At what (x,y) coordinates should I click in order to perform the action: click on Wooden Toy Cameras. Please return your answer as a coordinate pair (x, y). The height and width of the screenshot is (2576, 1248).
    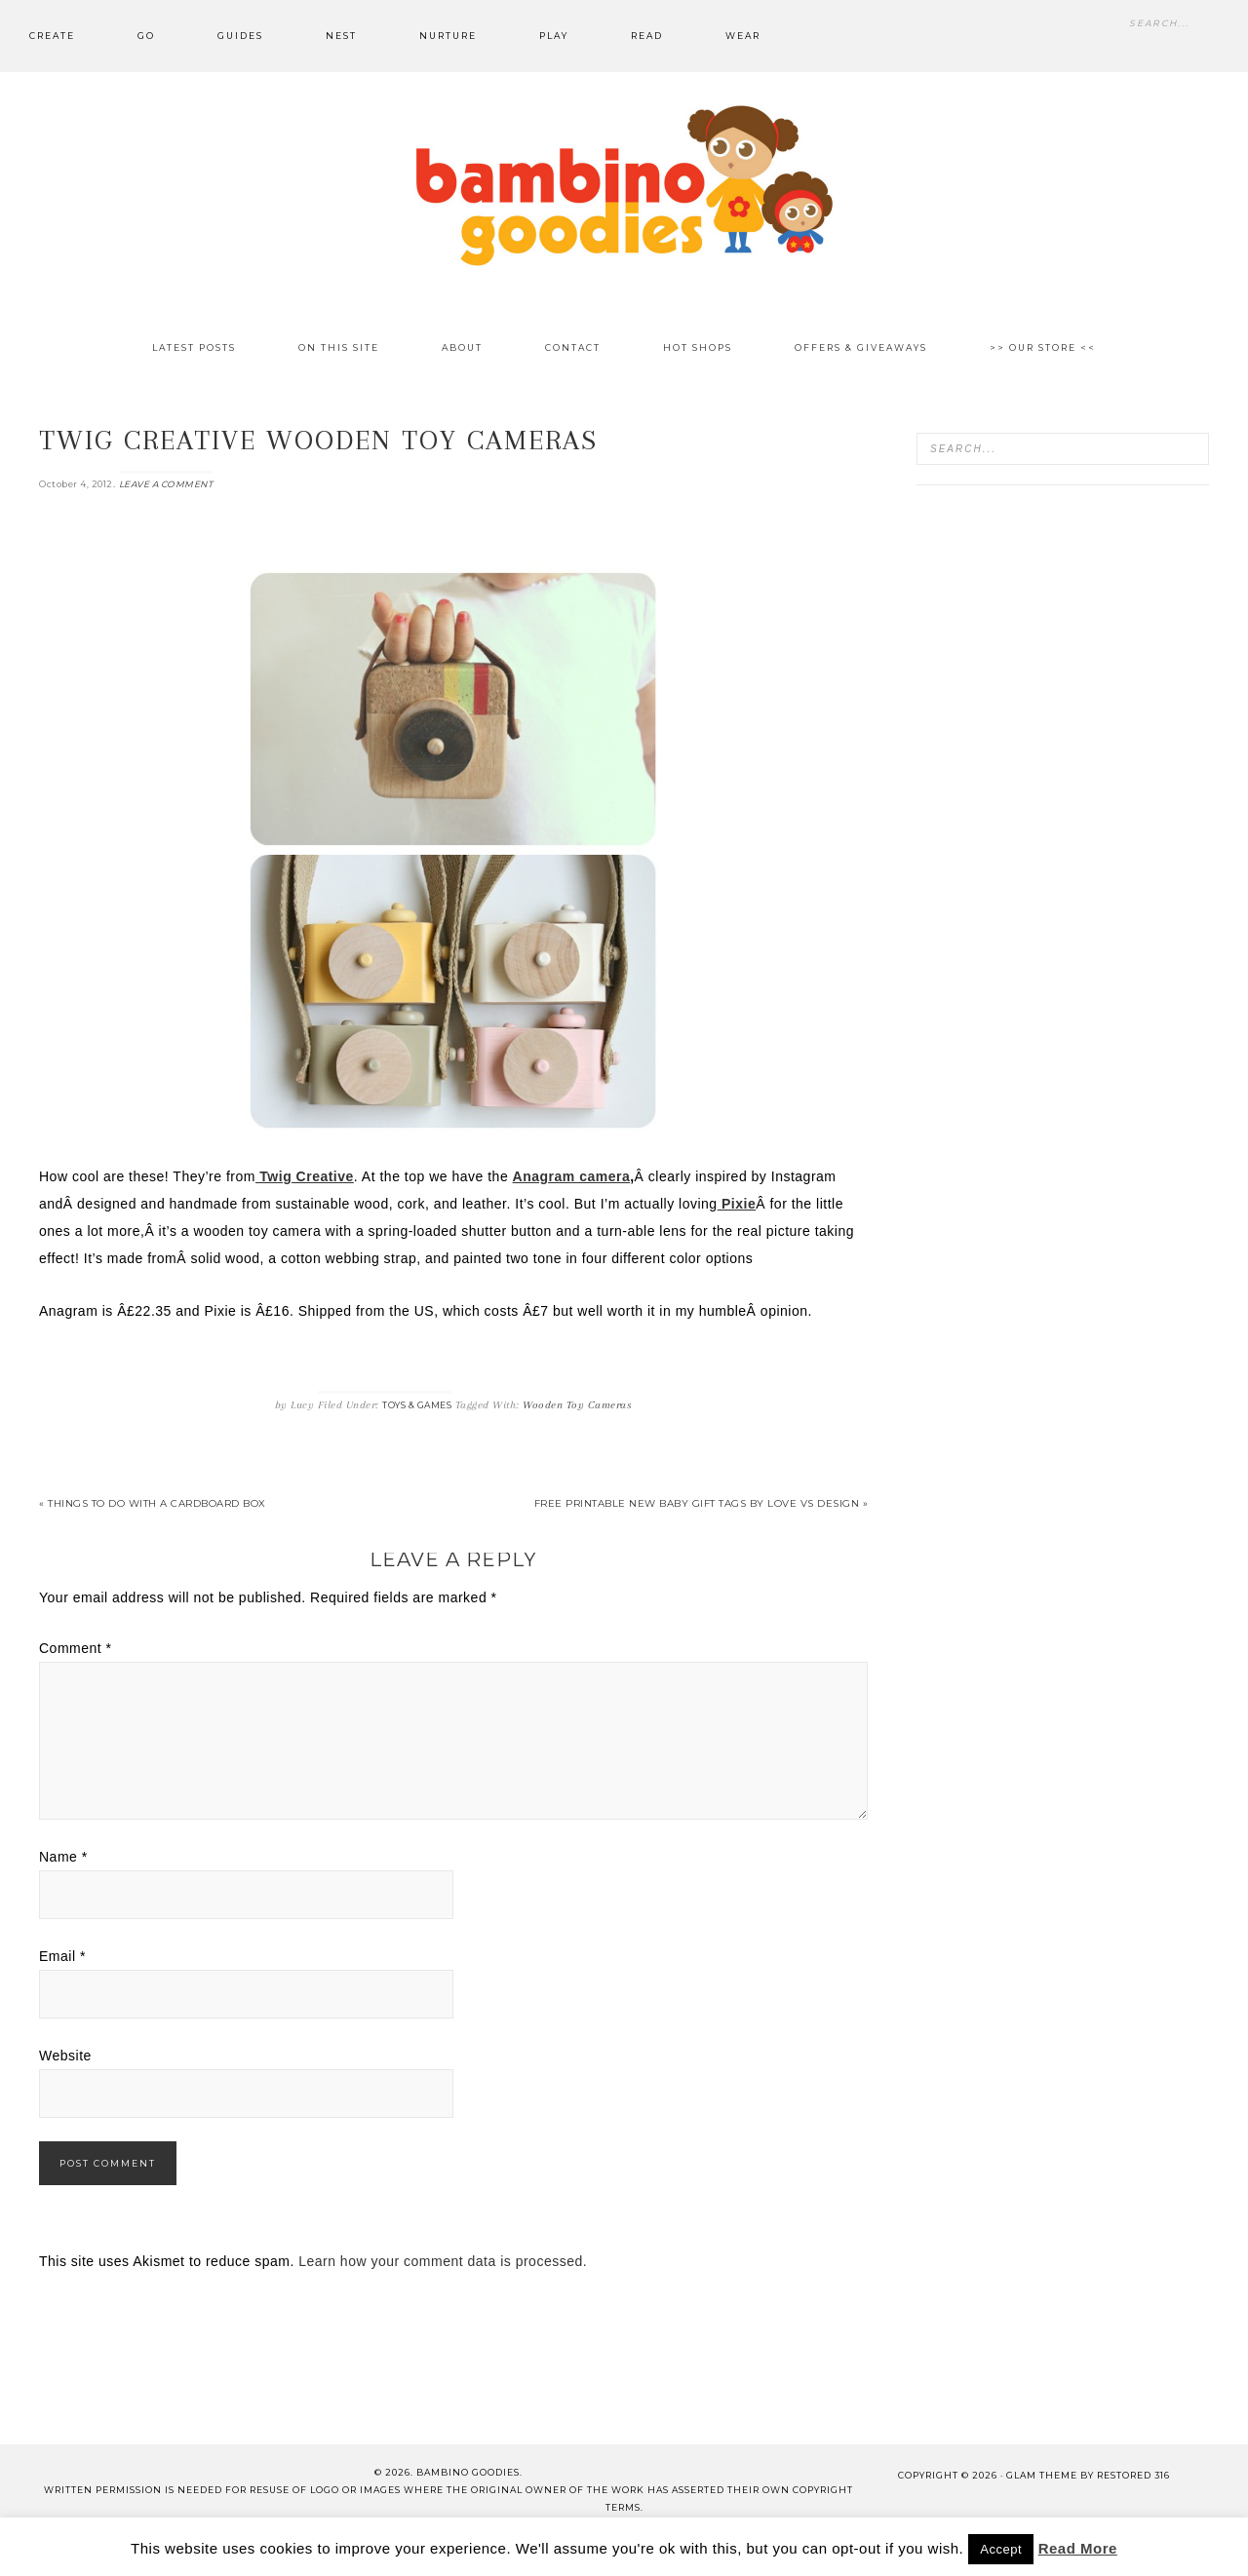
    Looking at the image, I should click on (577, 1405).